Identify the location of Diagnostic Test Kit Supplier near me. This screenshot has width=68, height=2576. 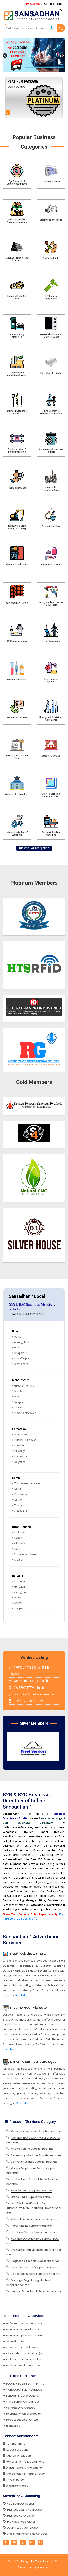
(35, 2261).